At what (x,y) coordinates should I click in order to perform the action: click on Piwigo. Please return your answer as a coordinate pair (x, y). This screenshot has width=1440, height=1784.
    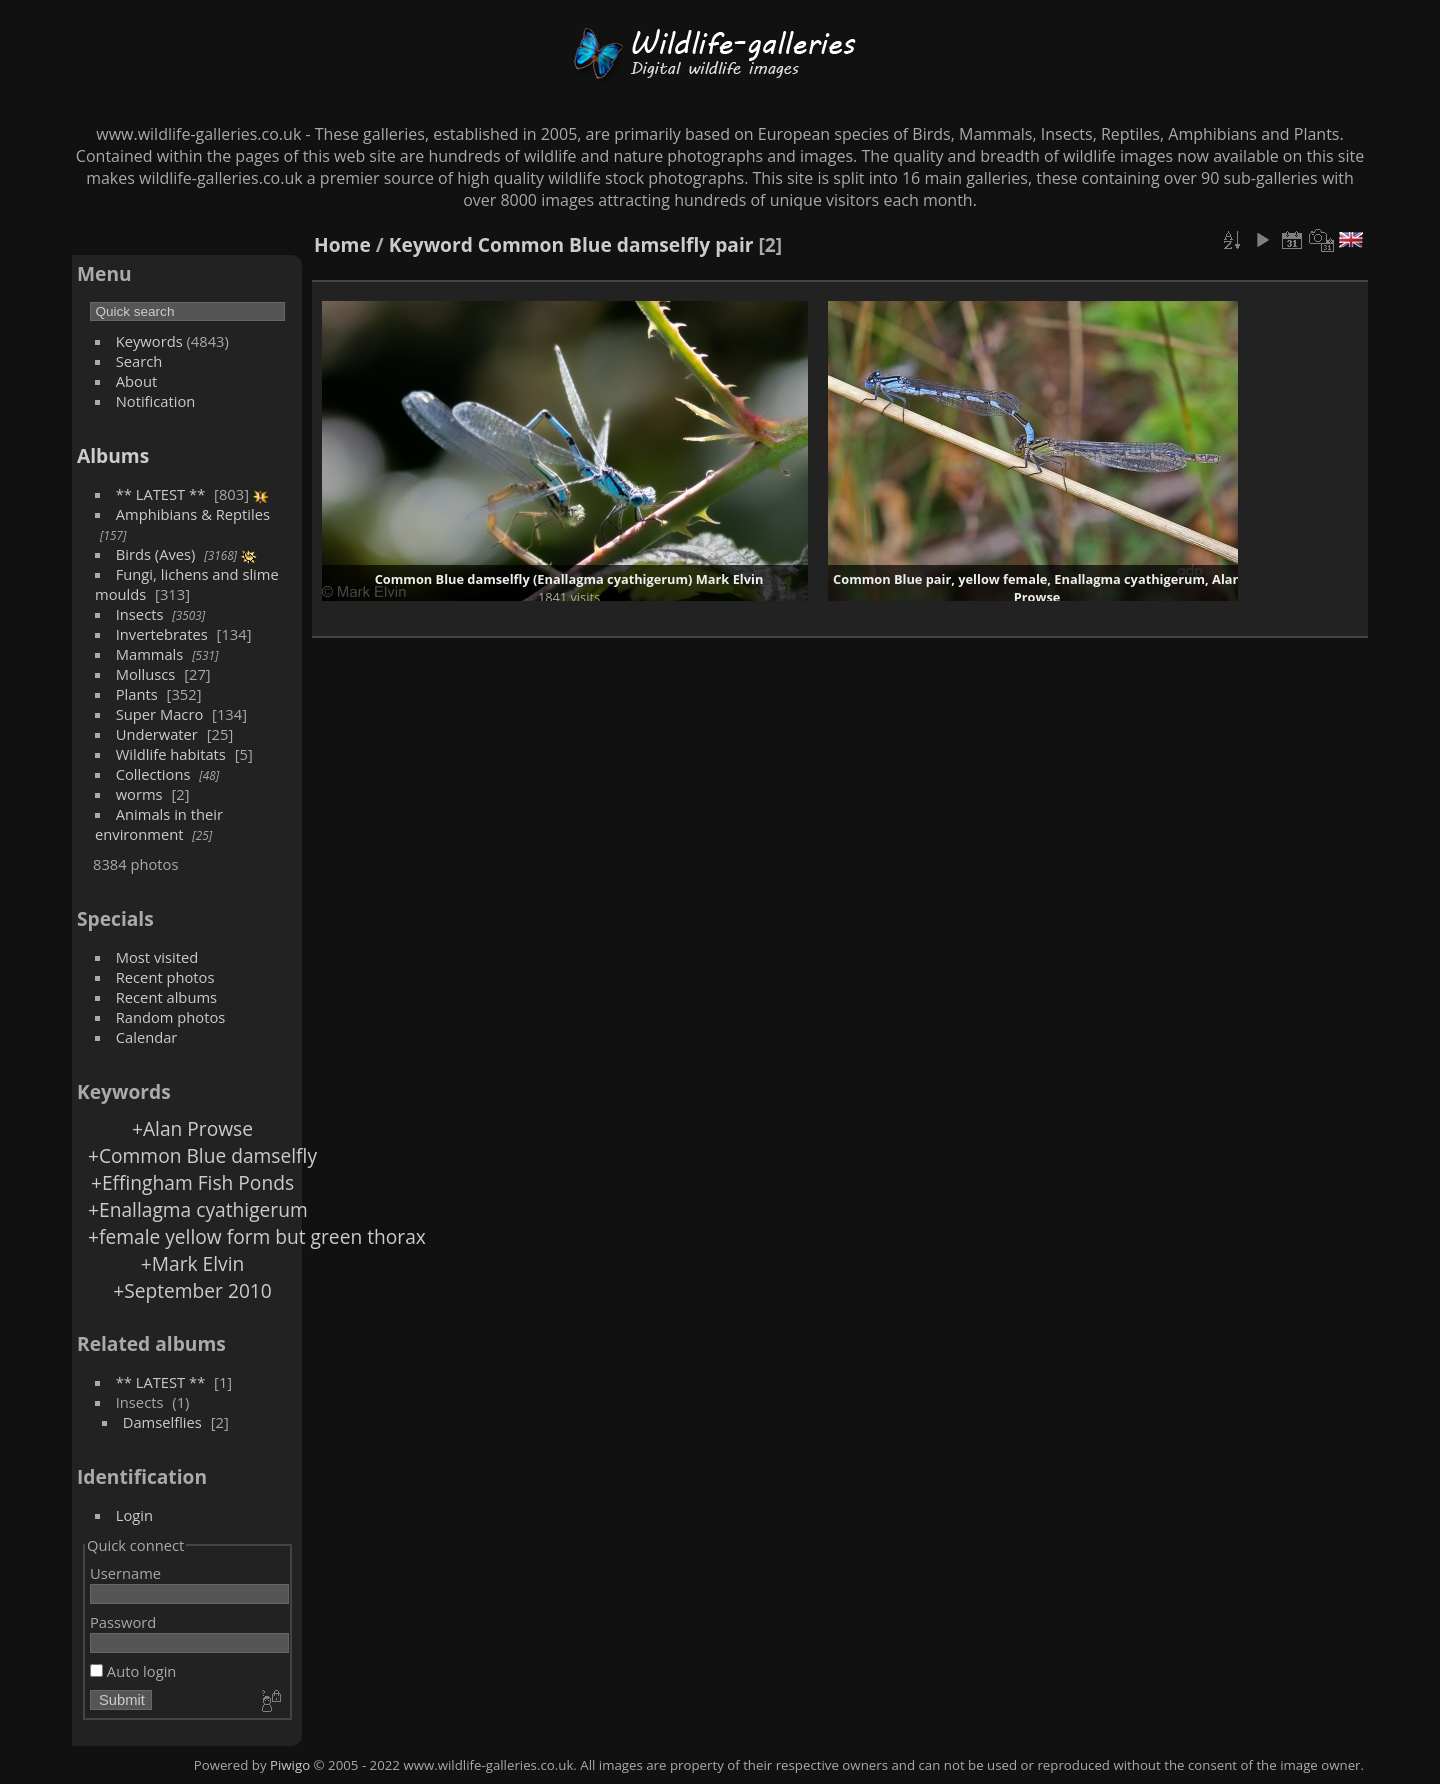
    Looking at the image, I should click on (290, 1765).